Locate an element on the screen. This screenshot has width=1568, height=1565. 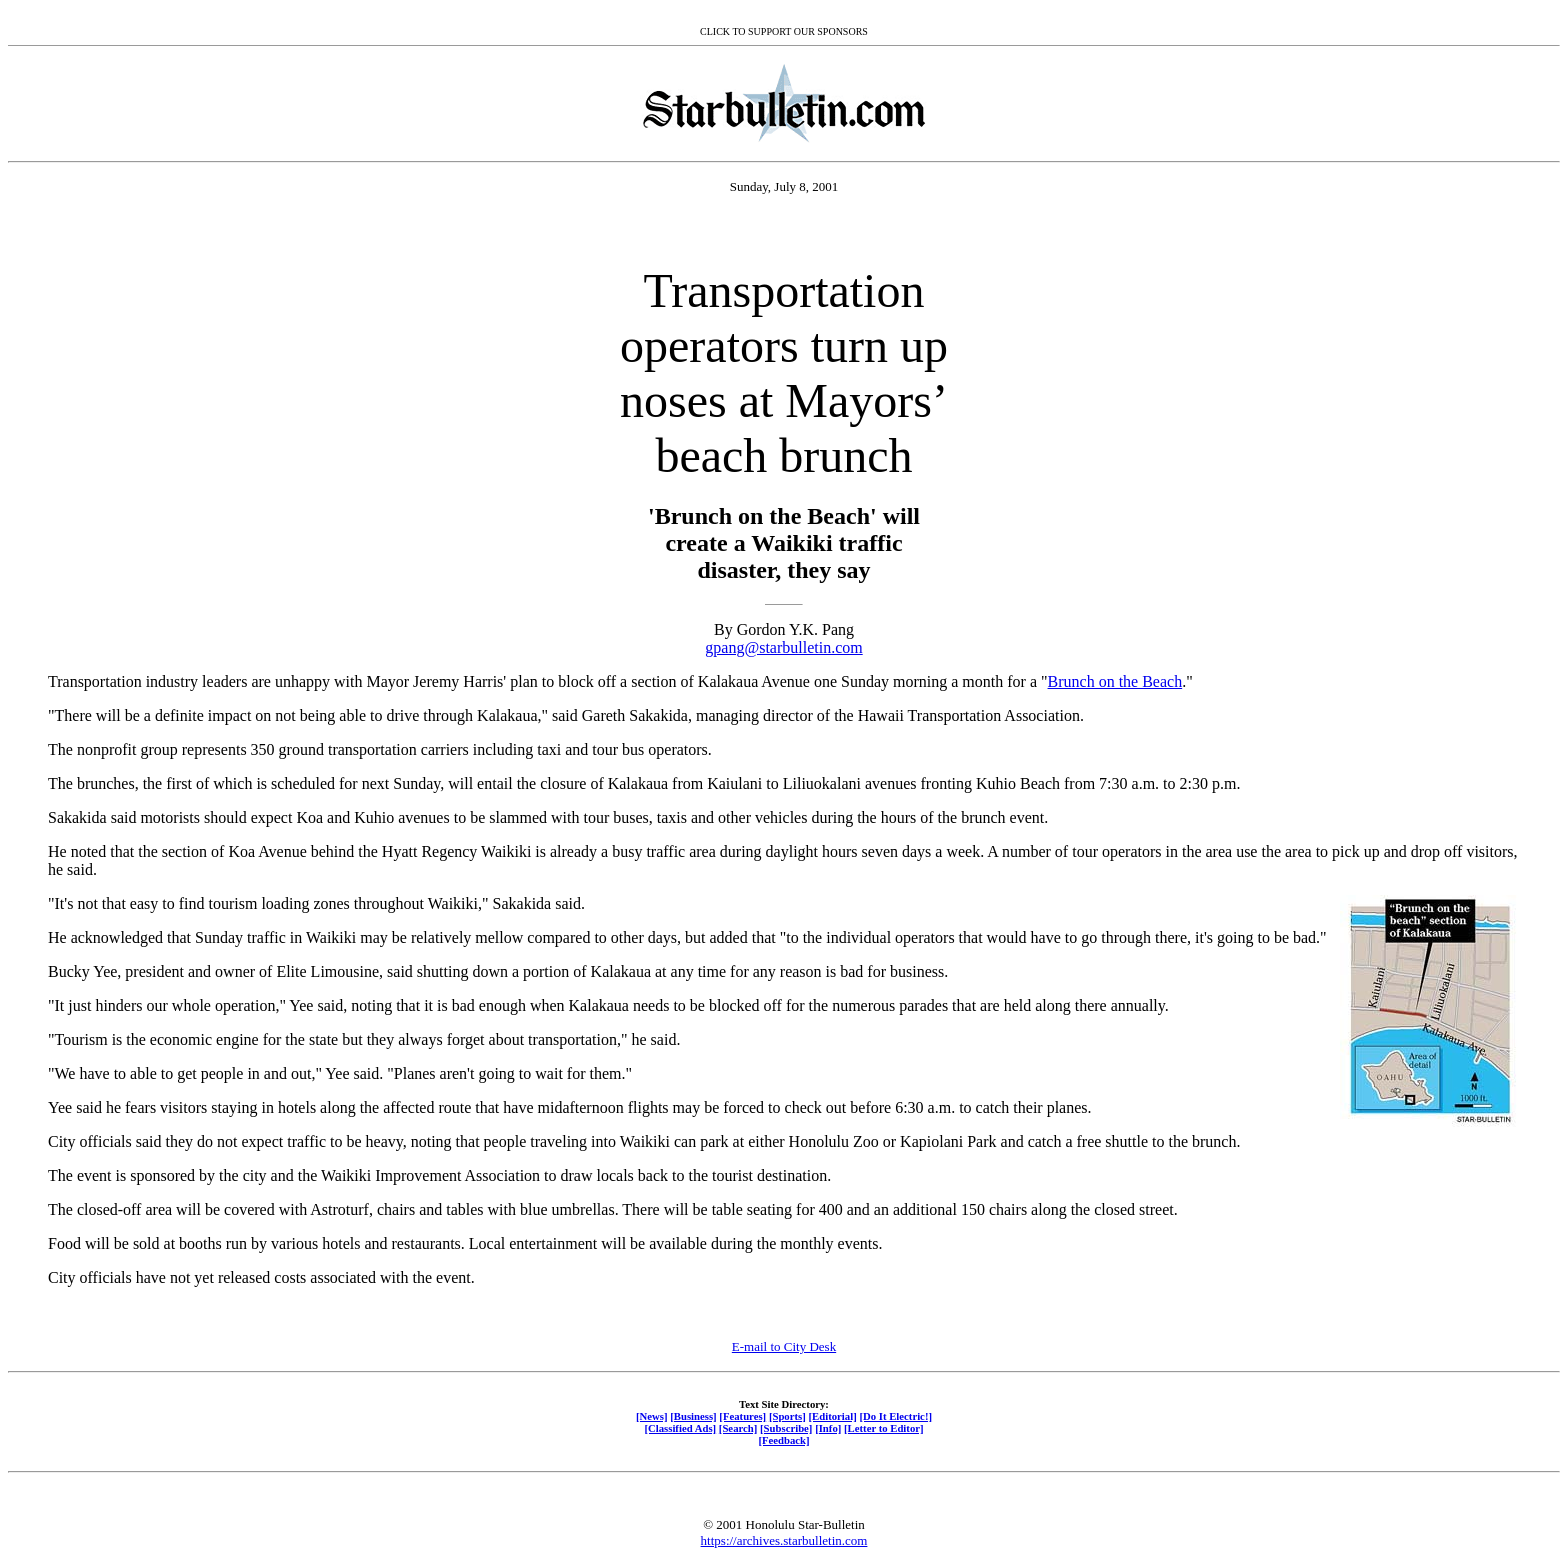
[Editorial] is located at coordinates (832, 1416).